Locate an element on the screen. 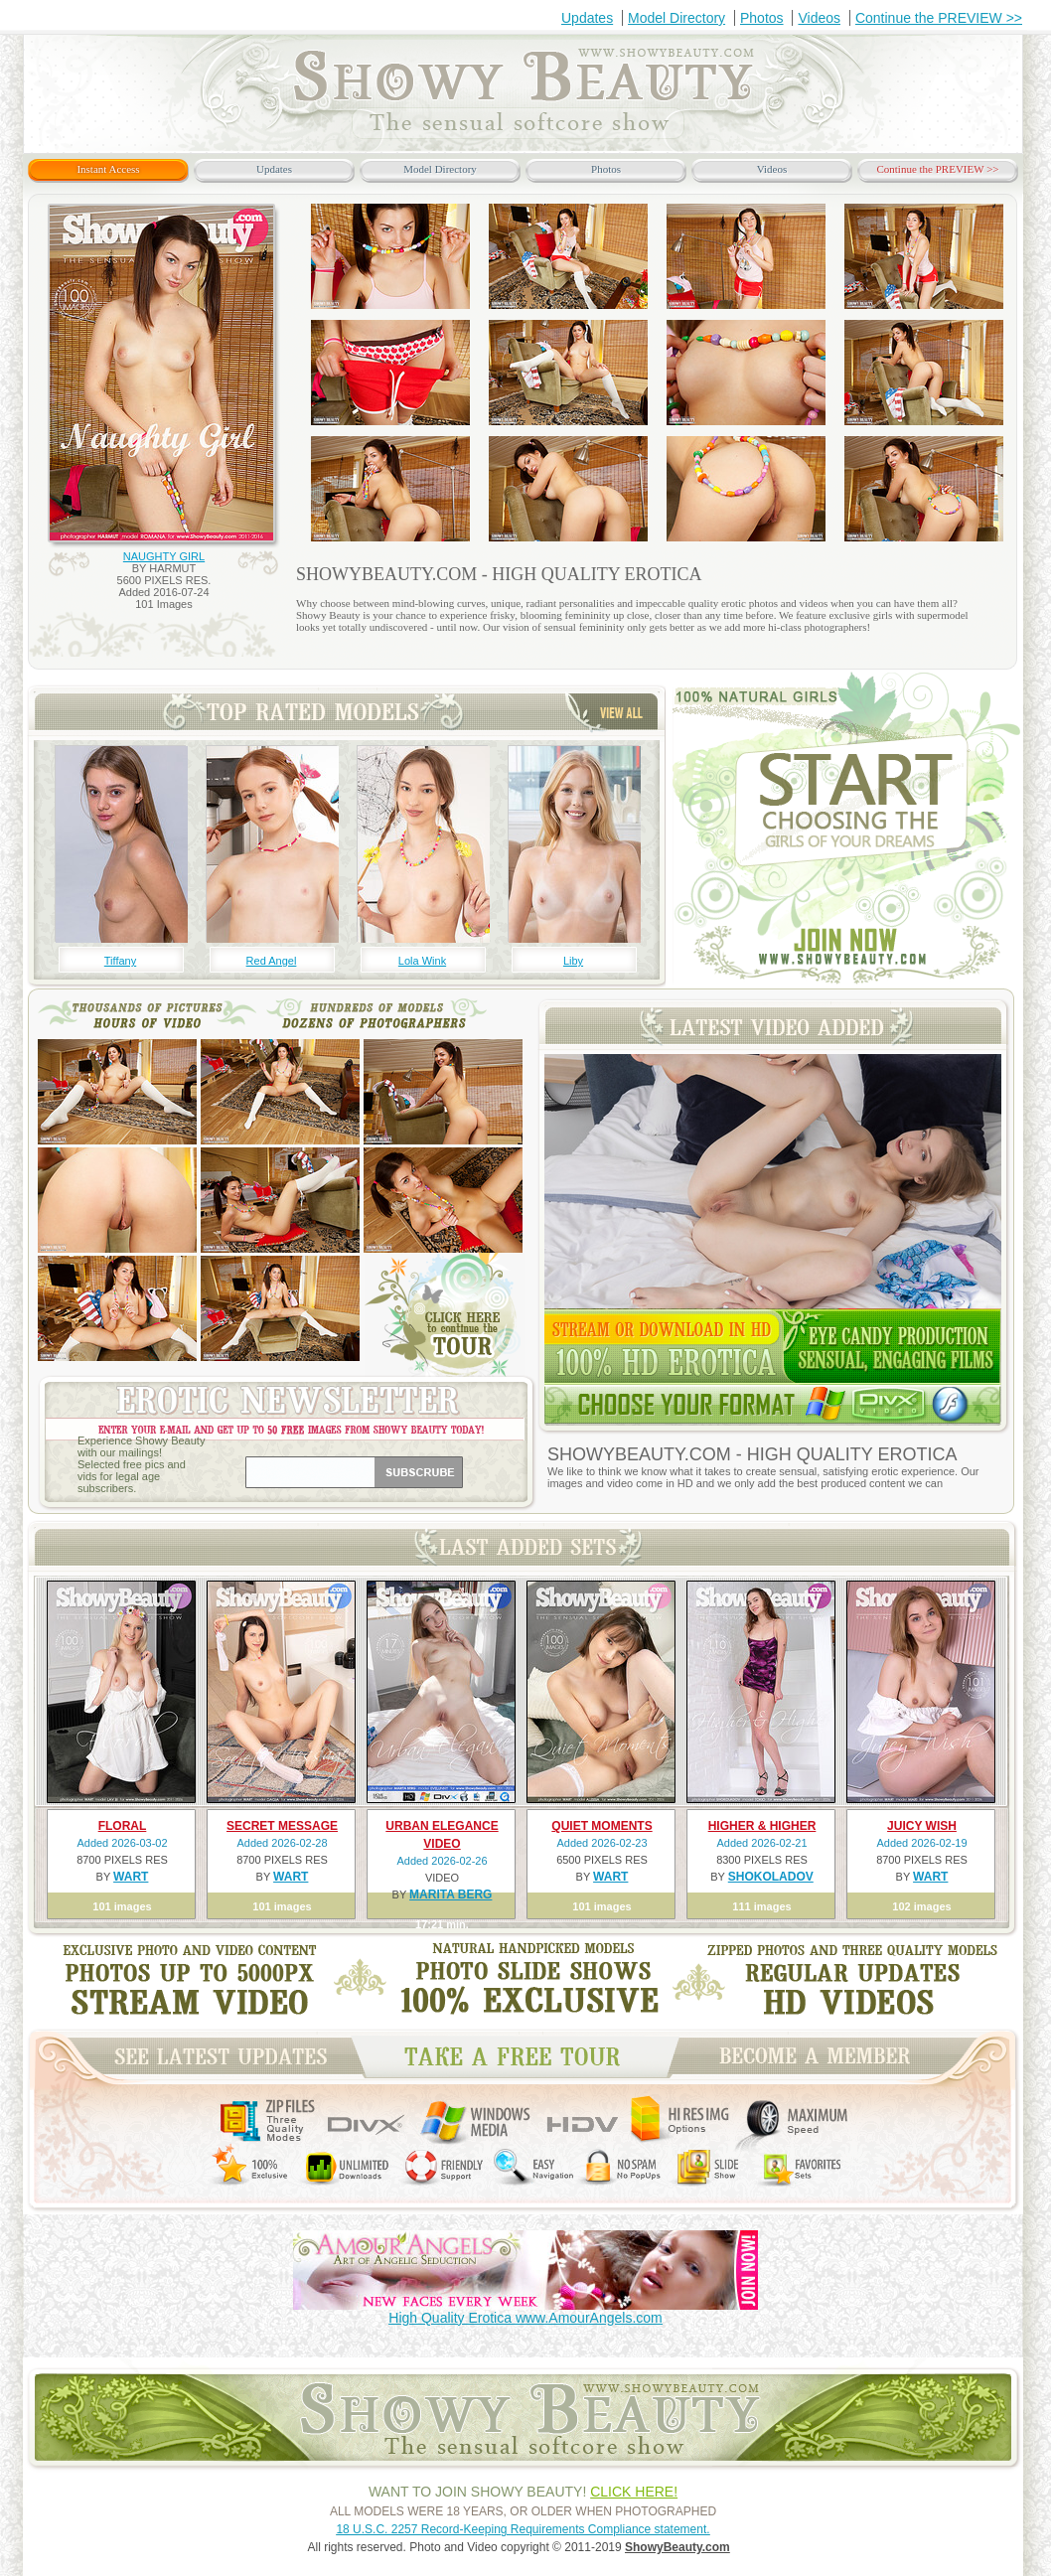 This screenshot has height=2576, width=1051. Liby is located at coordinates (573, 961).